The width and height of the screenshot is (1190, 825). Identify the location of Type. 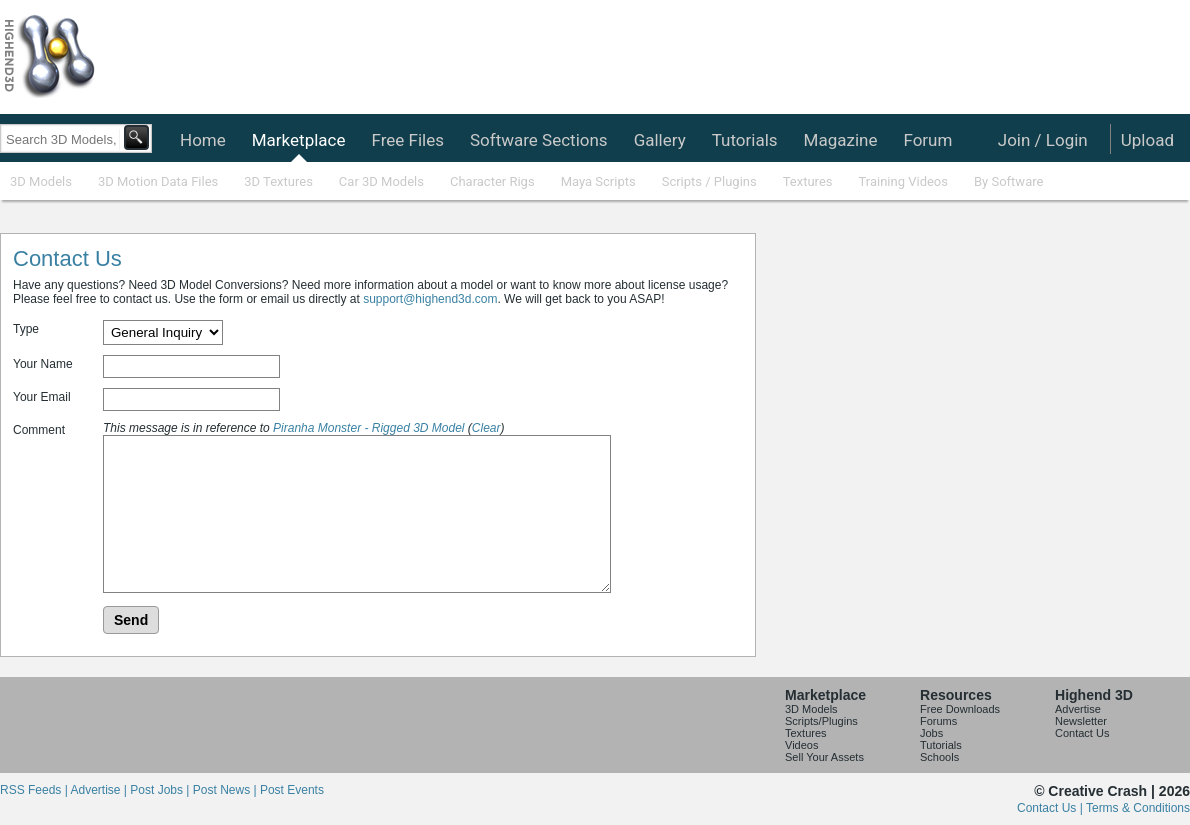
(26, 329).